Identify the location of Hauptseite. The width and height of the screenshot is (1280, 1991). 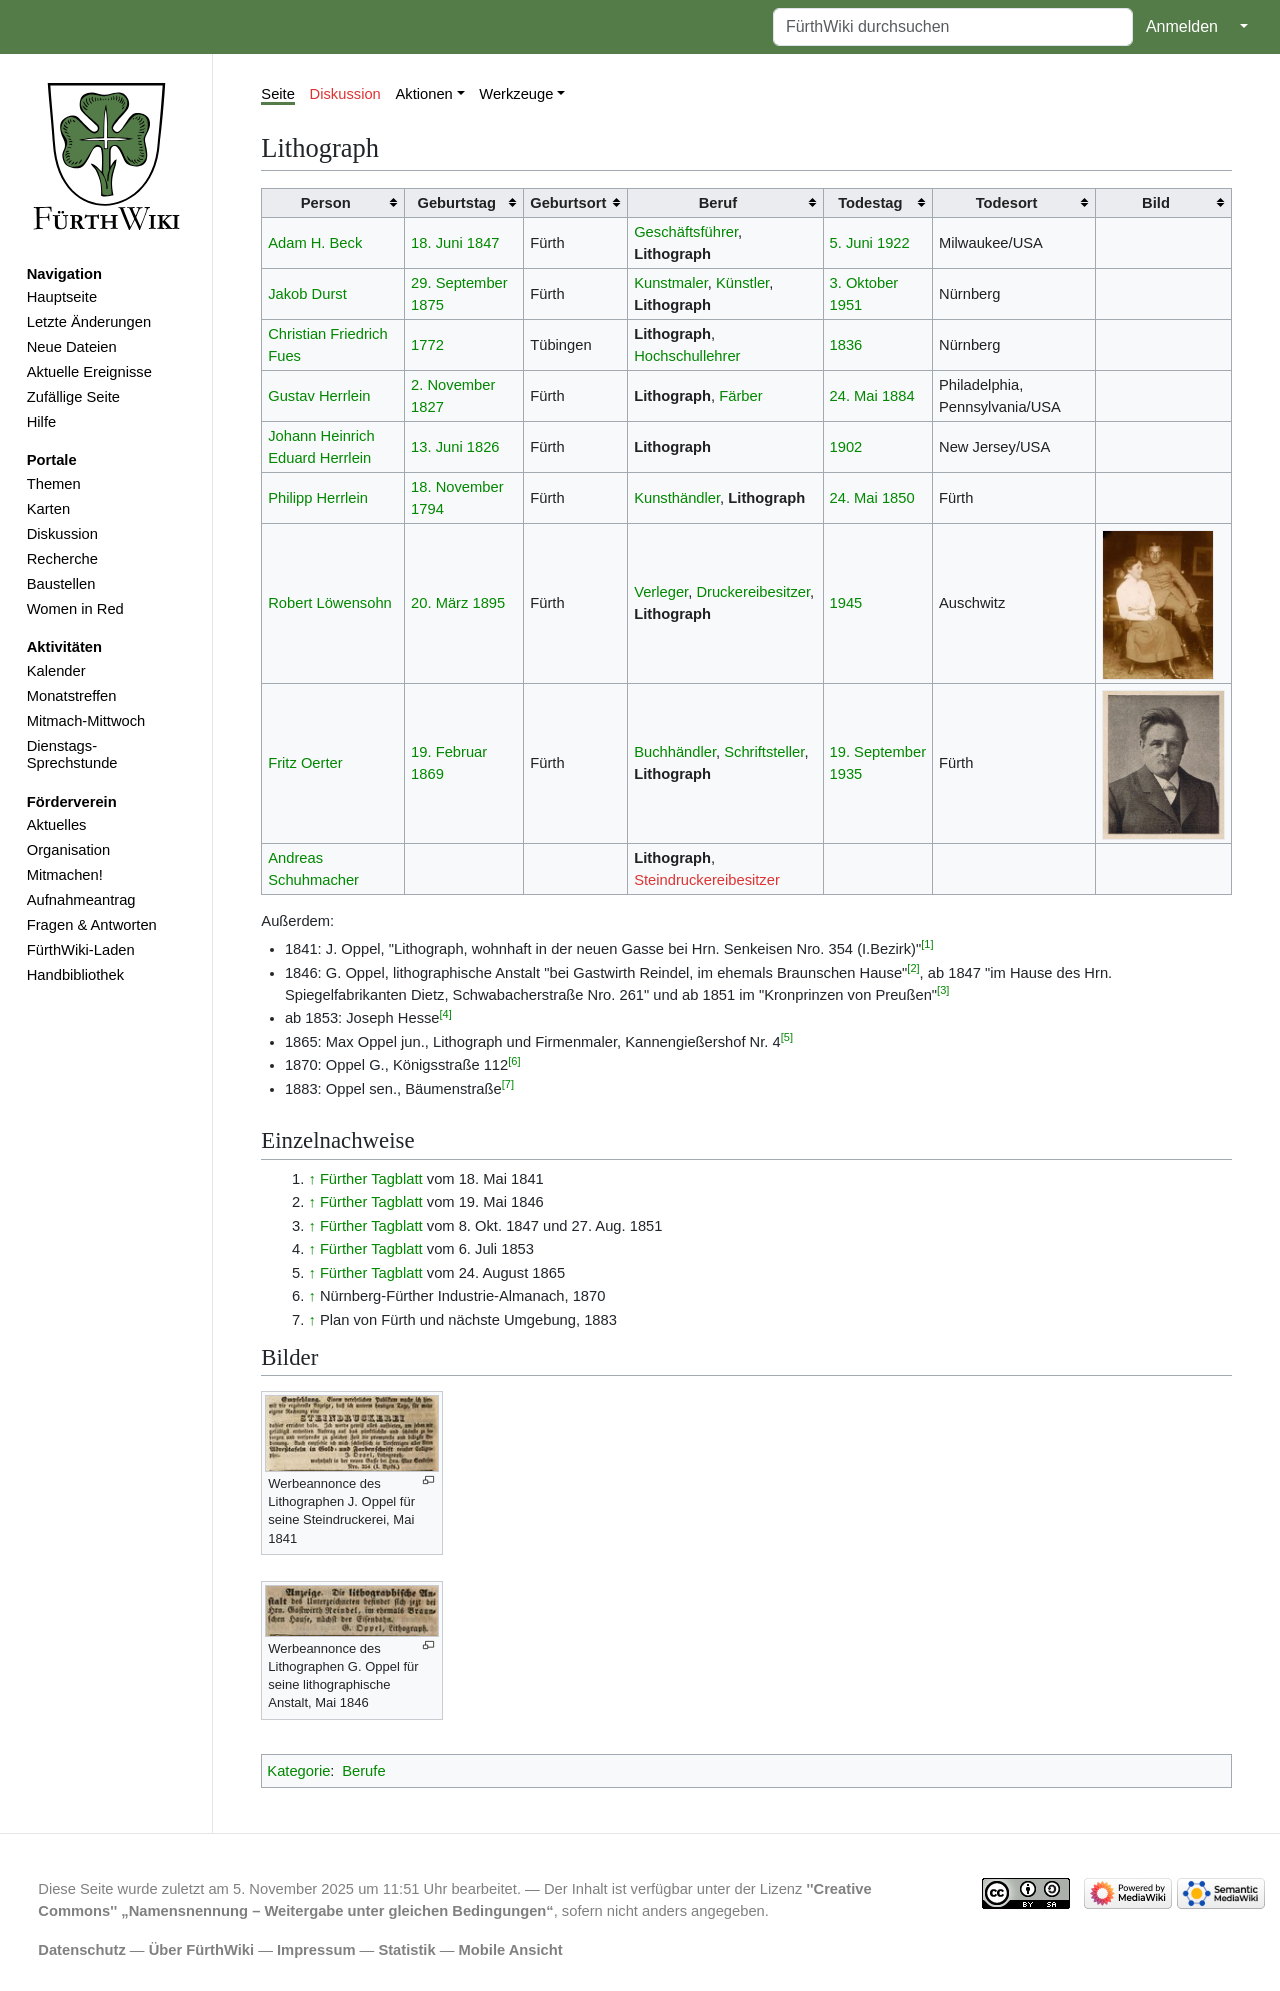
(62, 297).